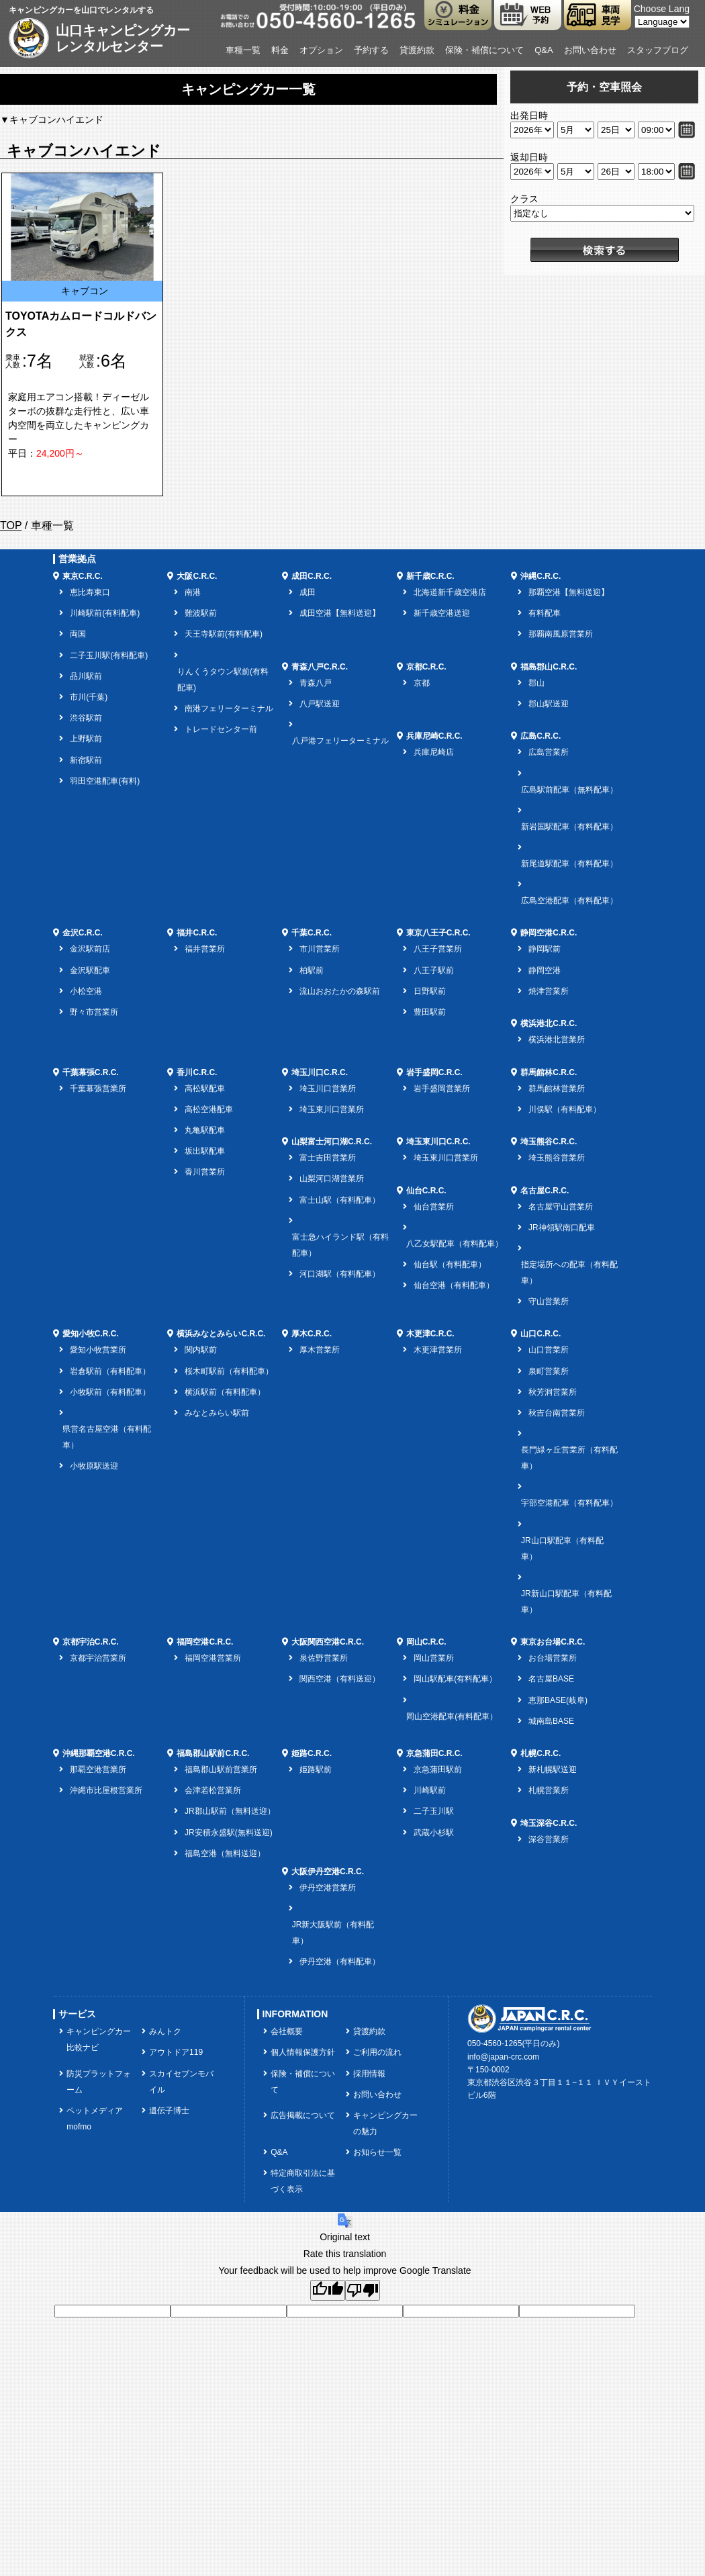  Describe the element at coordinates (552, 1769) in the screenshot. I see `新札幌駅送迎` at that location.